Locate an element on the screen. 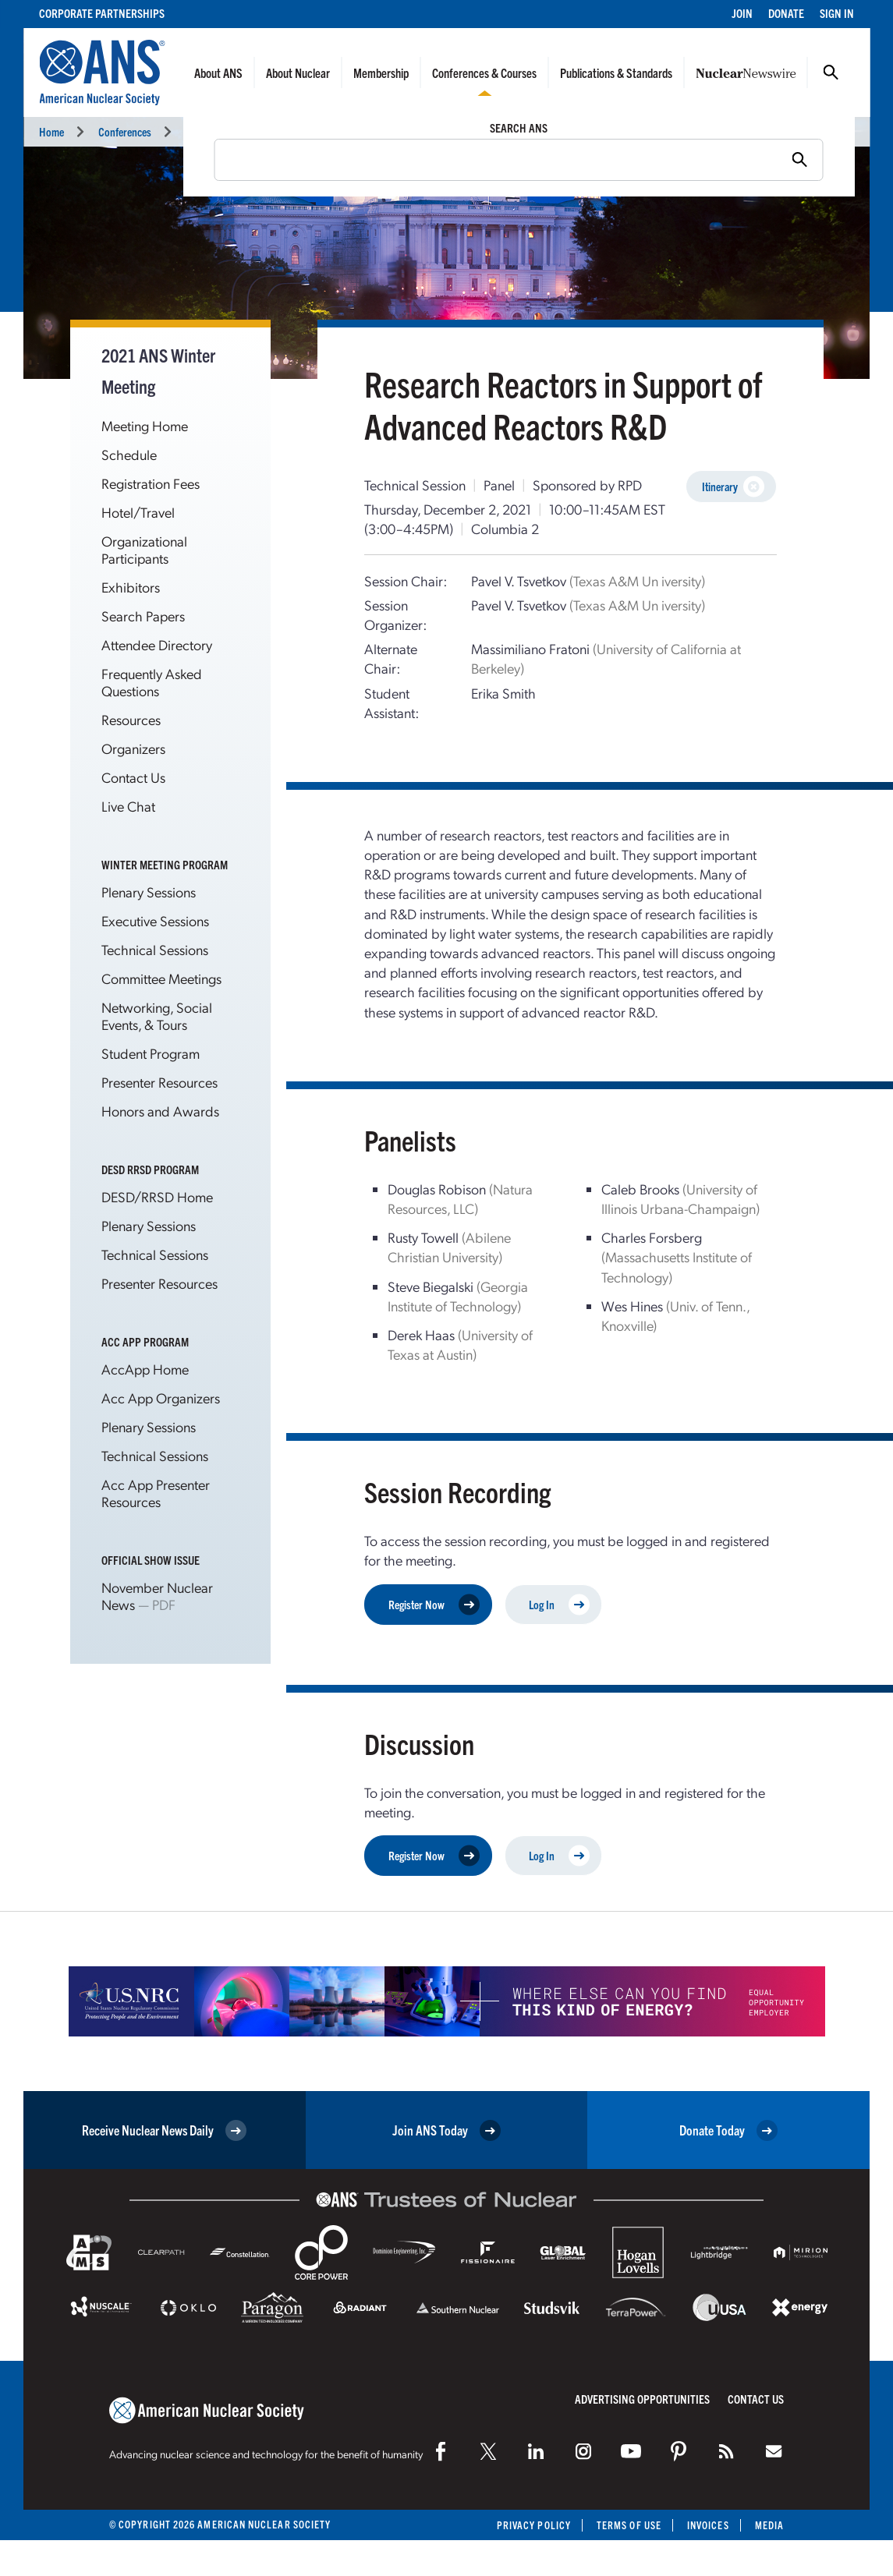 The height and width of the screenshot is (2576, 893). Invoices is located at coordinates (708, 2525).